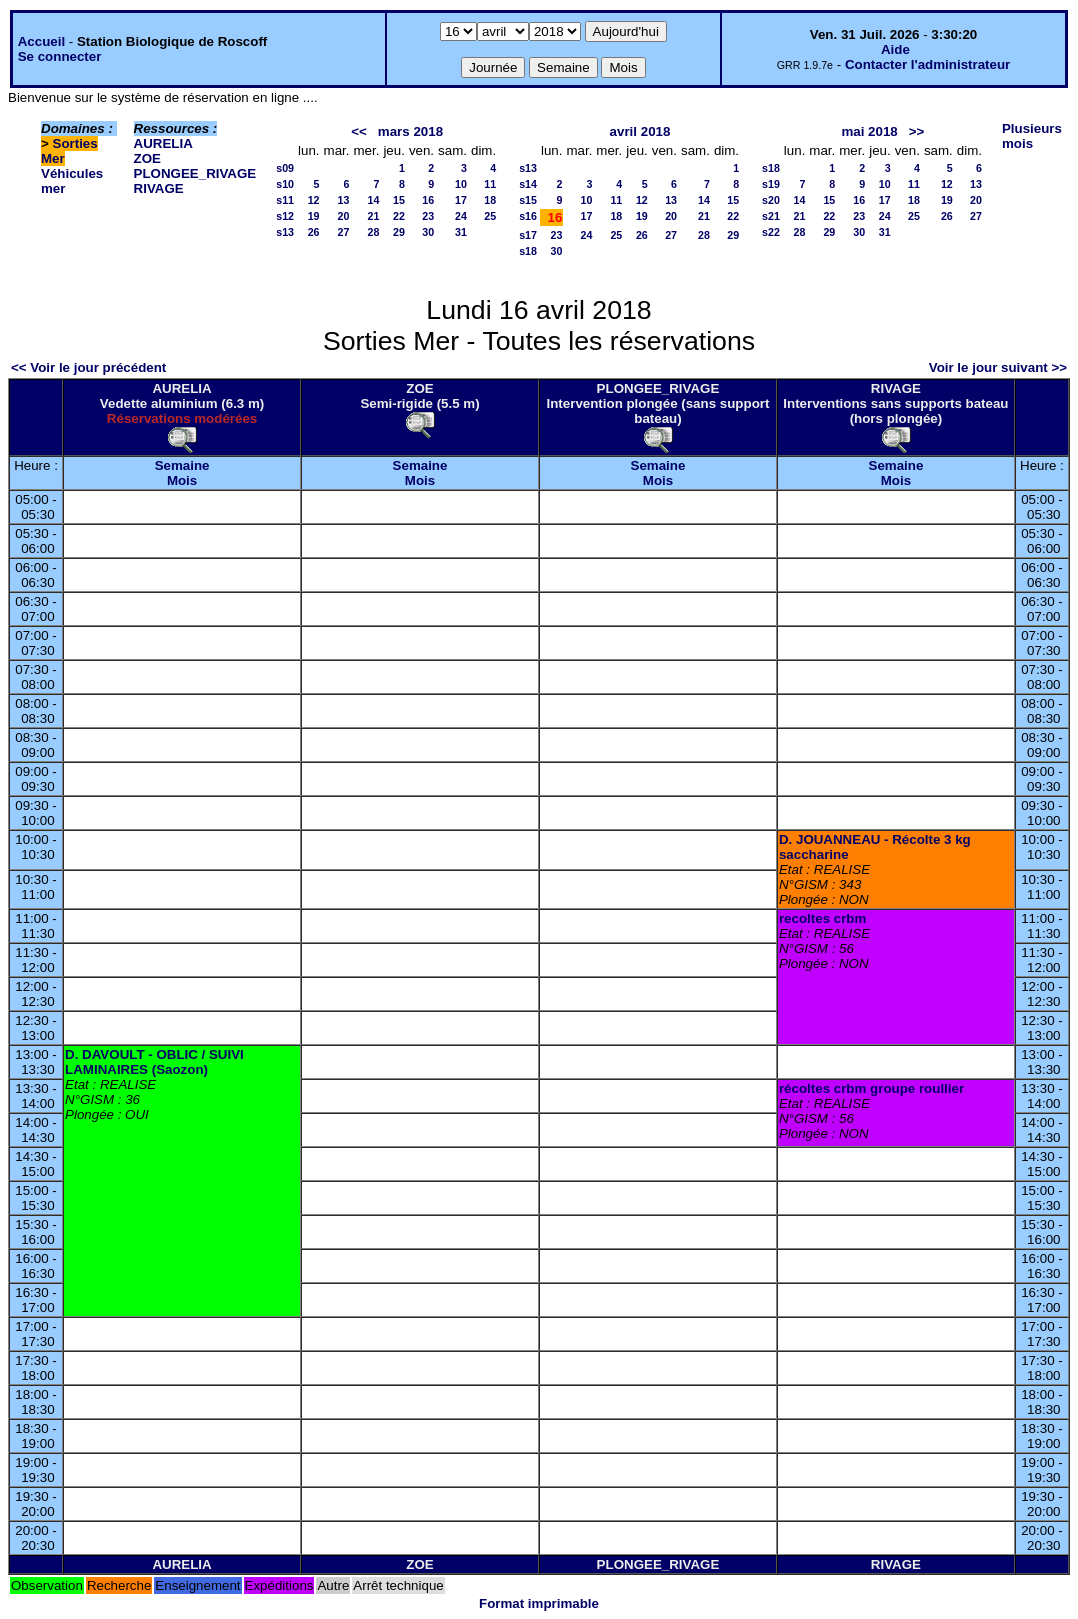 Image resolution: width=1078 pixels, height=1619 pixels. Describe the element at coordinates (490, 184) in the screenshot. I see `11` at that location.